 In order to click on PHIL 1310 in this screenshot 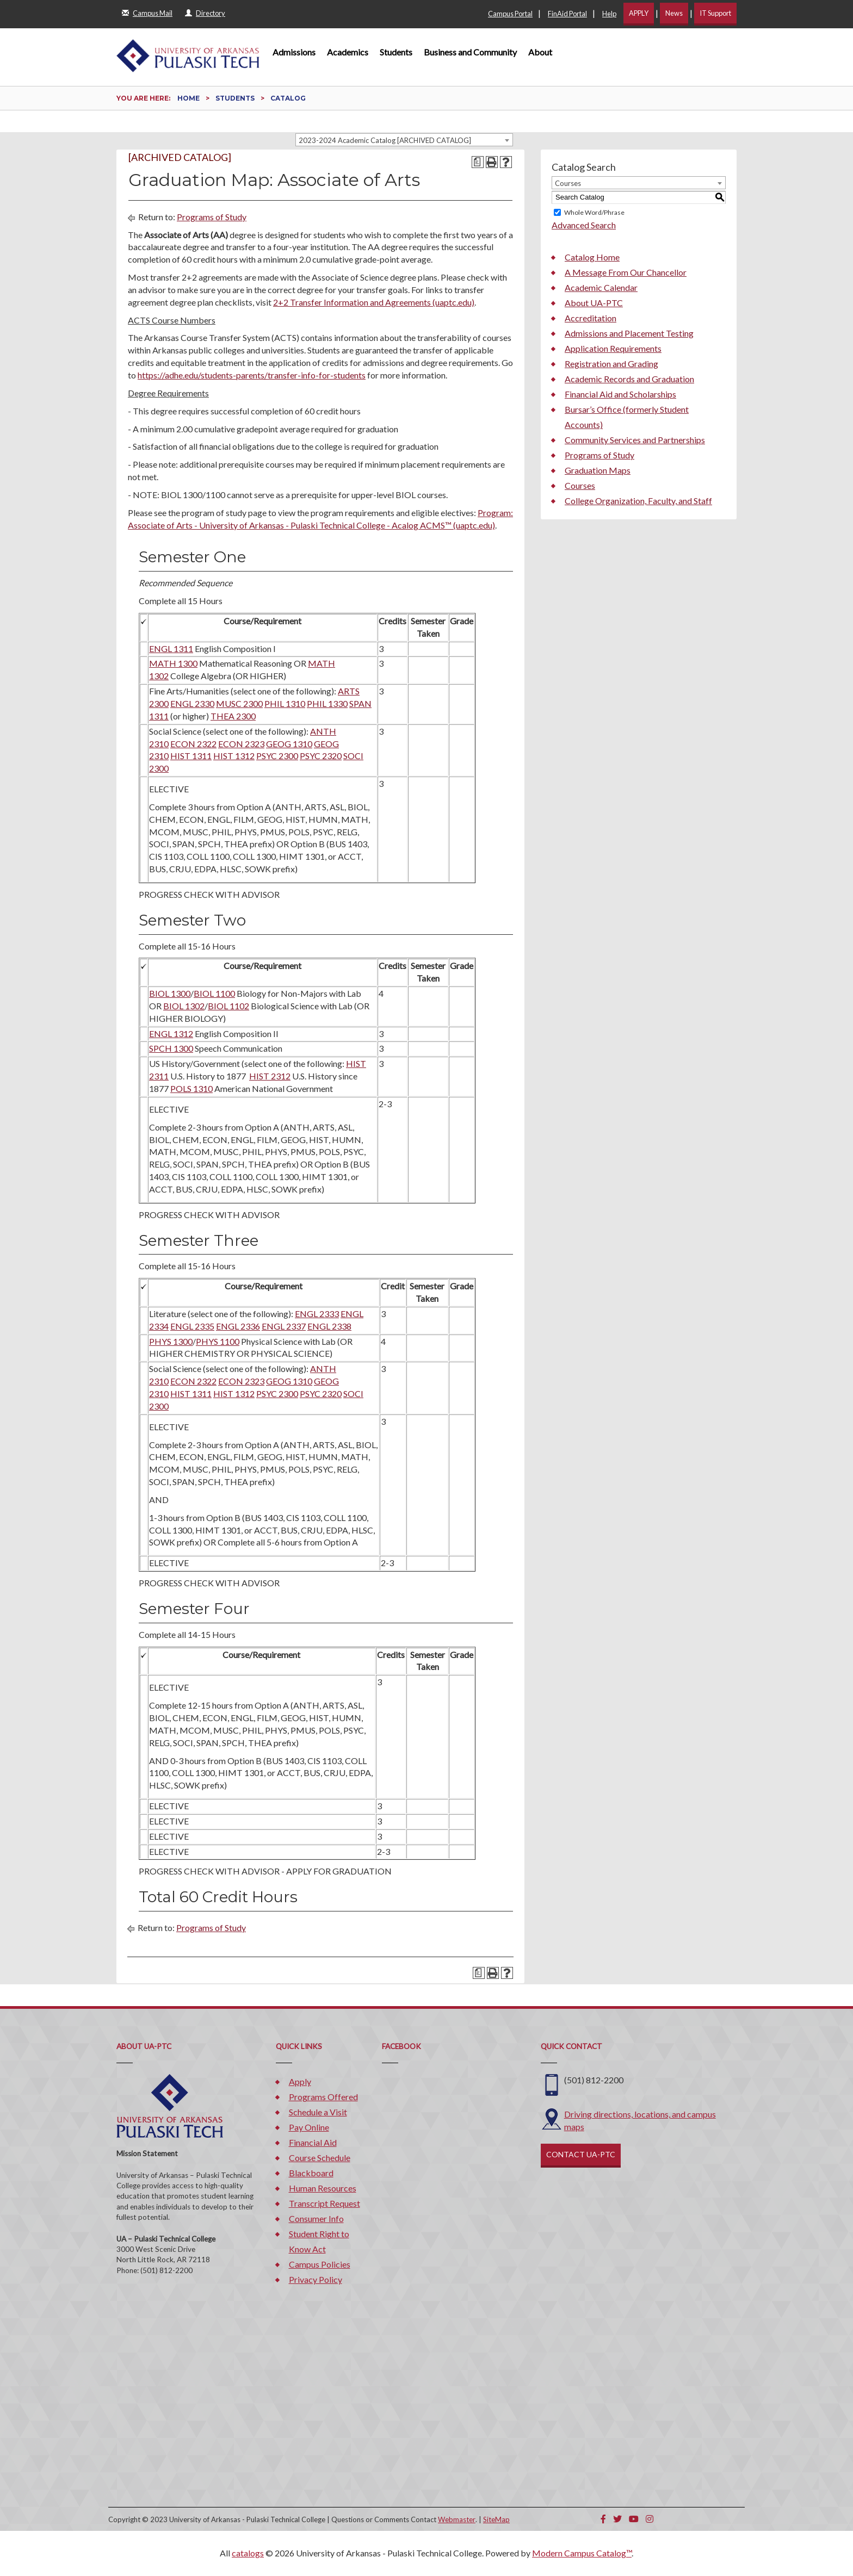, I will do `click(284, 703)`.